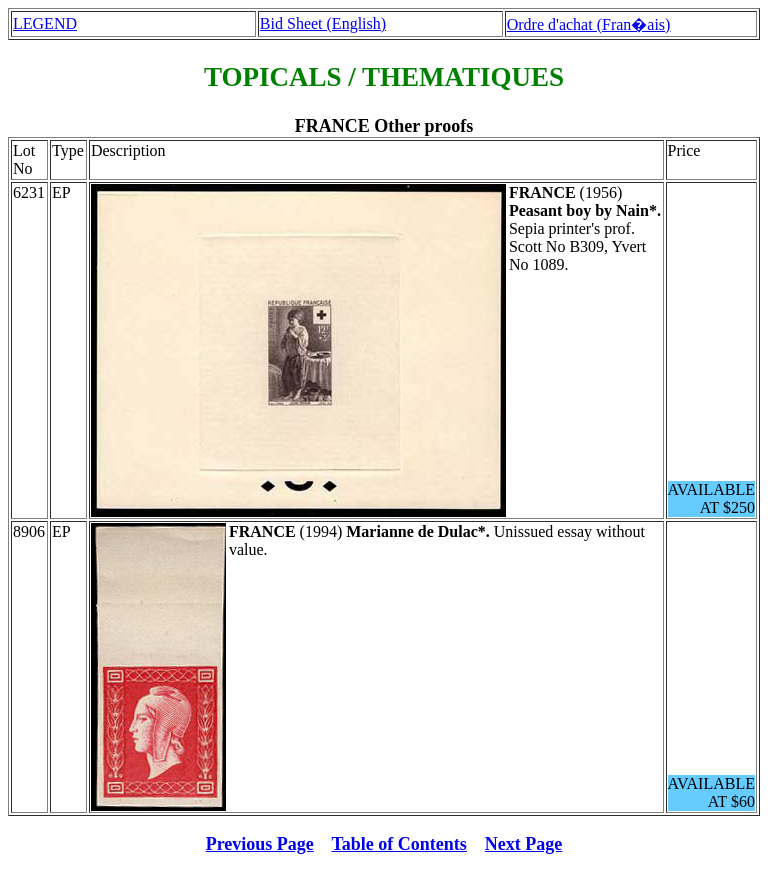 The height and width of the screenshot is (876, 768). Describe the element at coordinates (323, 23) in the screenshot. I see `Bid Sheet (English)` at that location.